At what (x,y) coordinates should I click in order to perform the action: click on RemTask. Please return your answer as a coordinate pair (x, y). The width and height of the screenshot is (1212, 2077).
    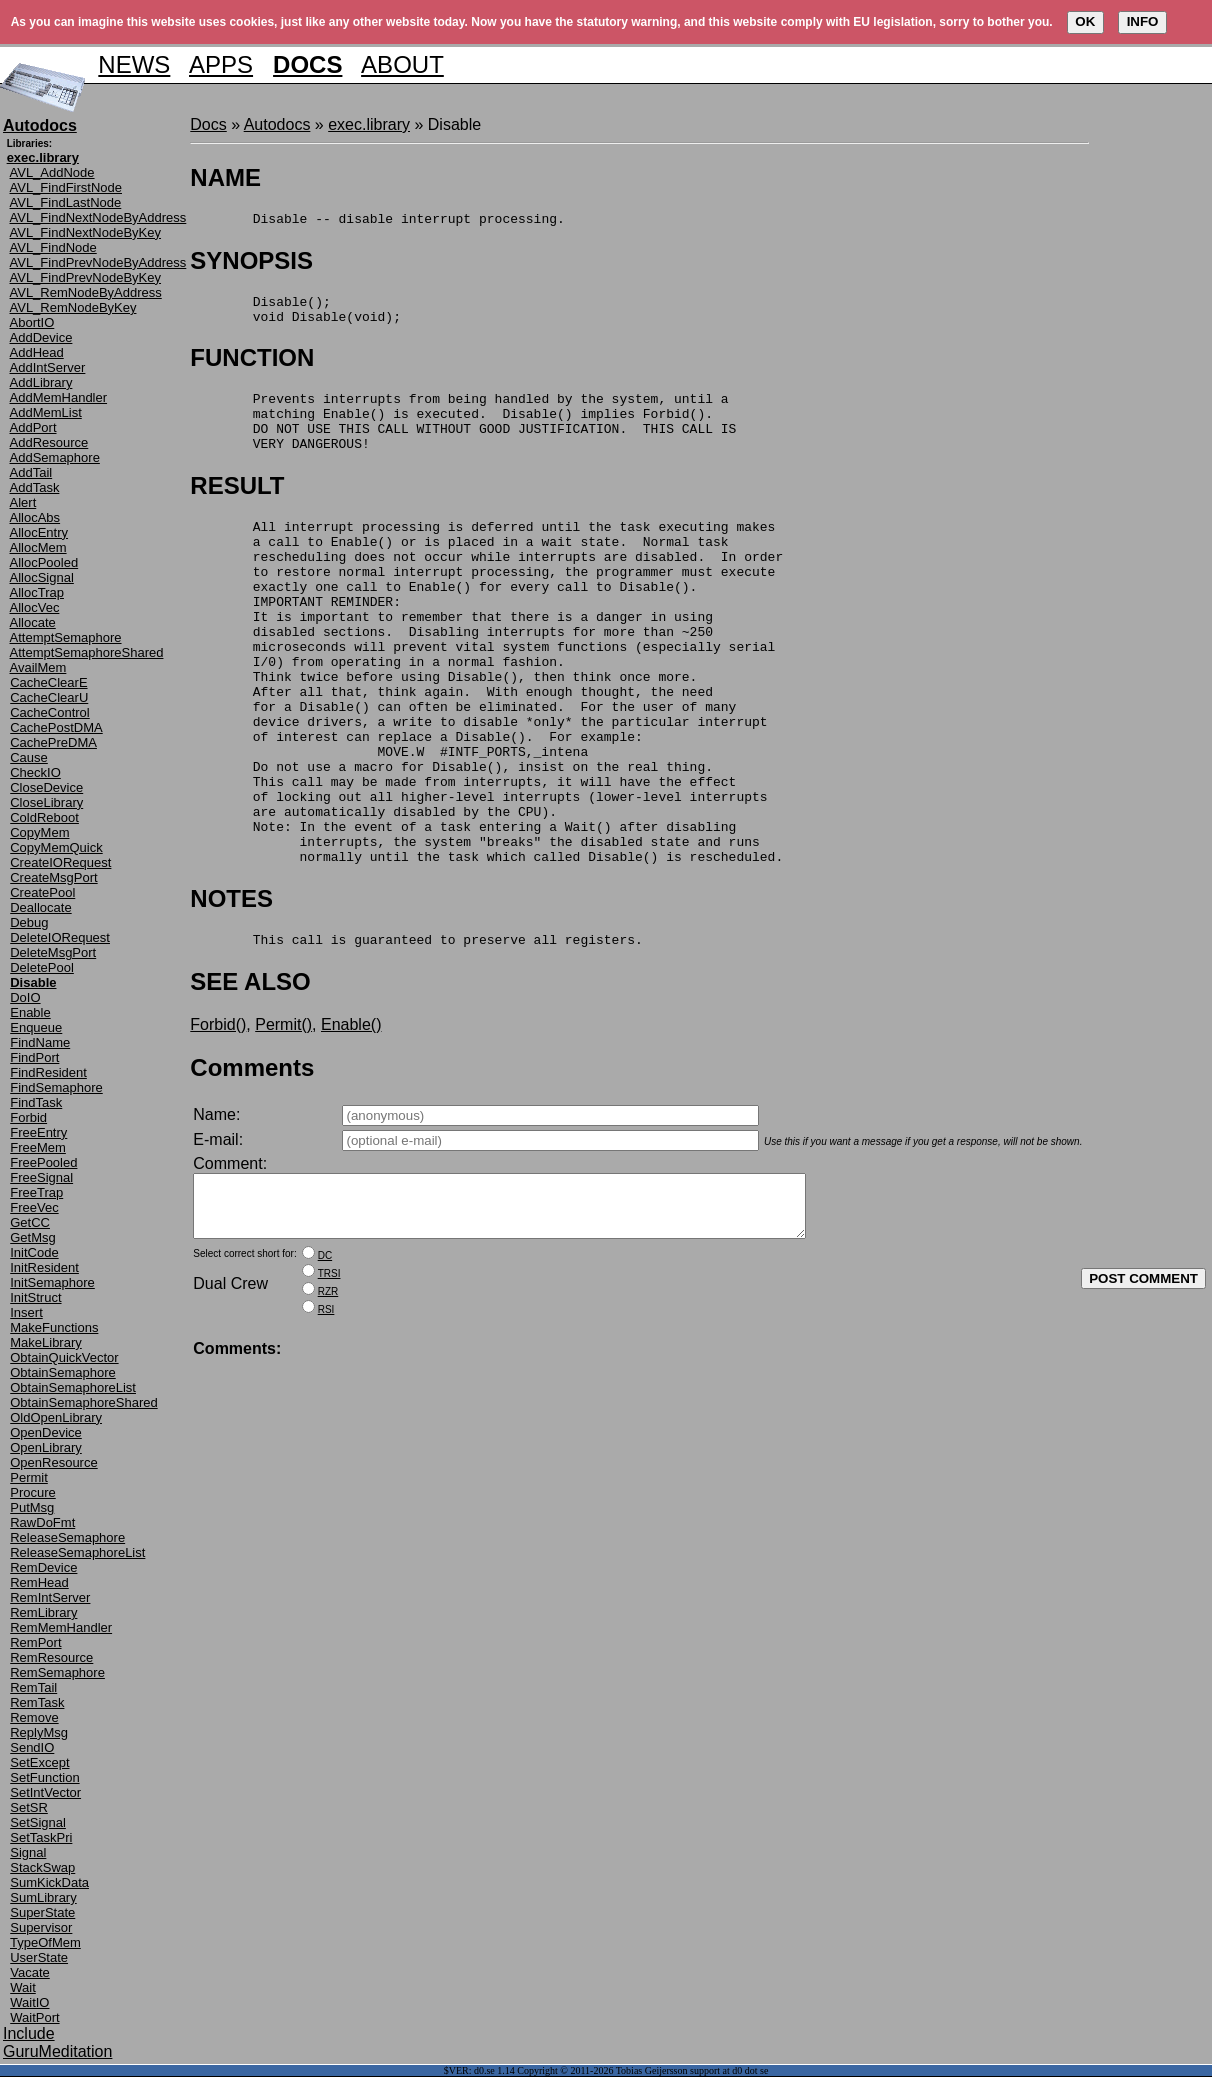
    Looking at the image, I should click on (37, 1702).